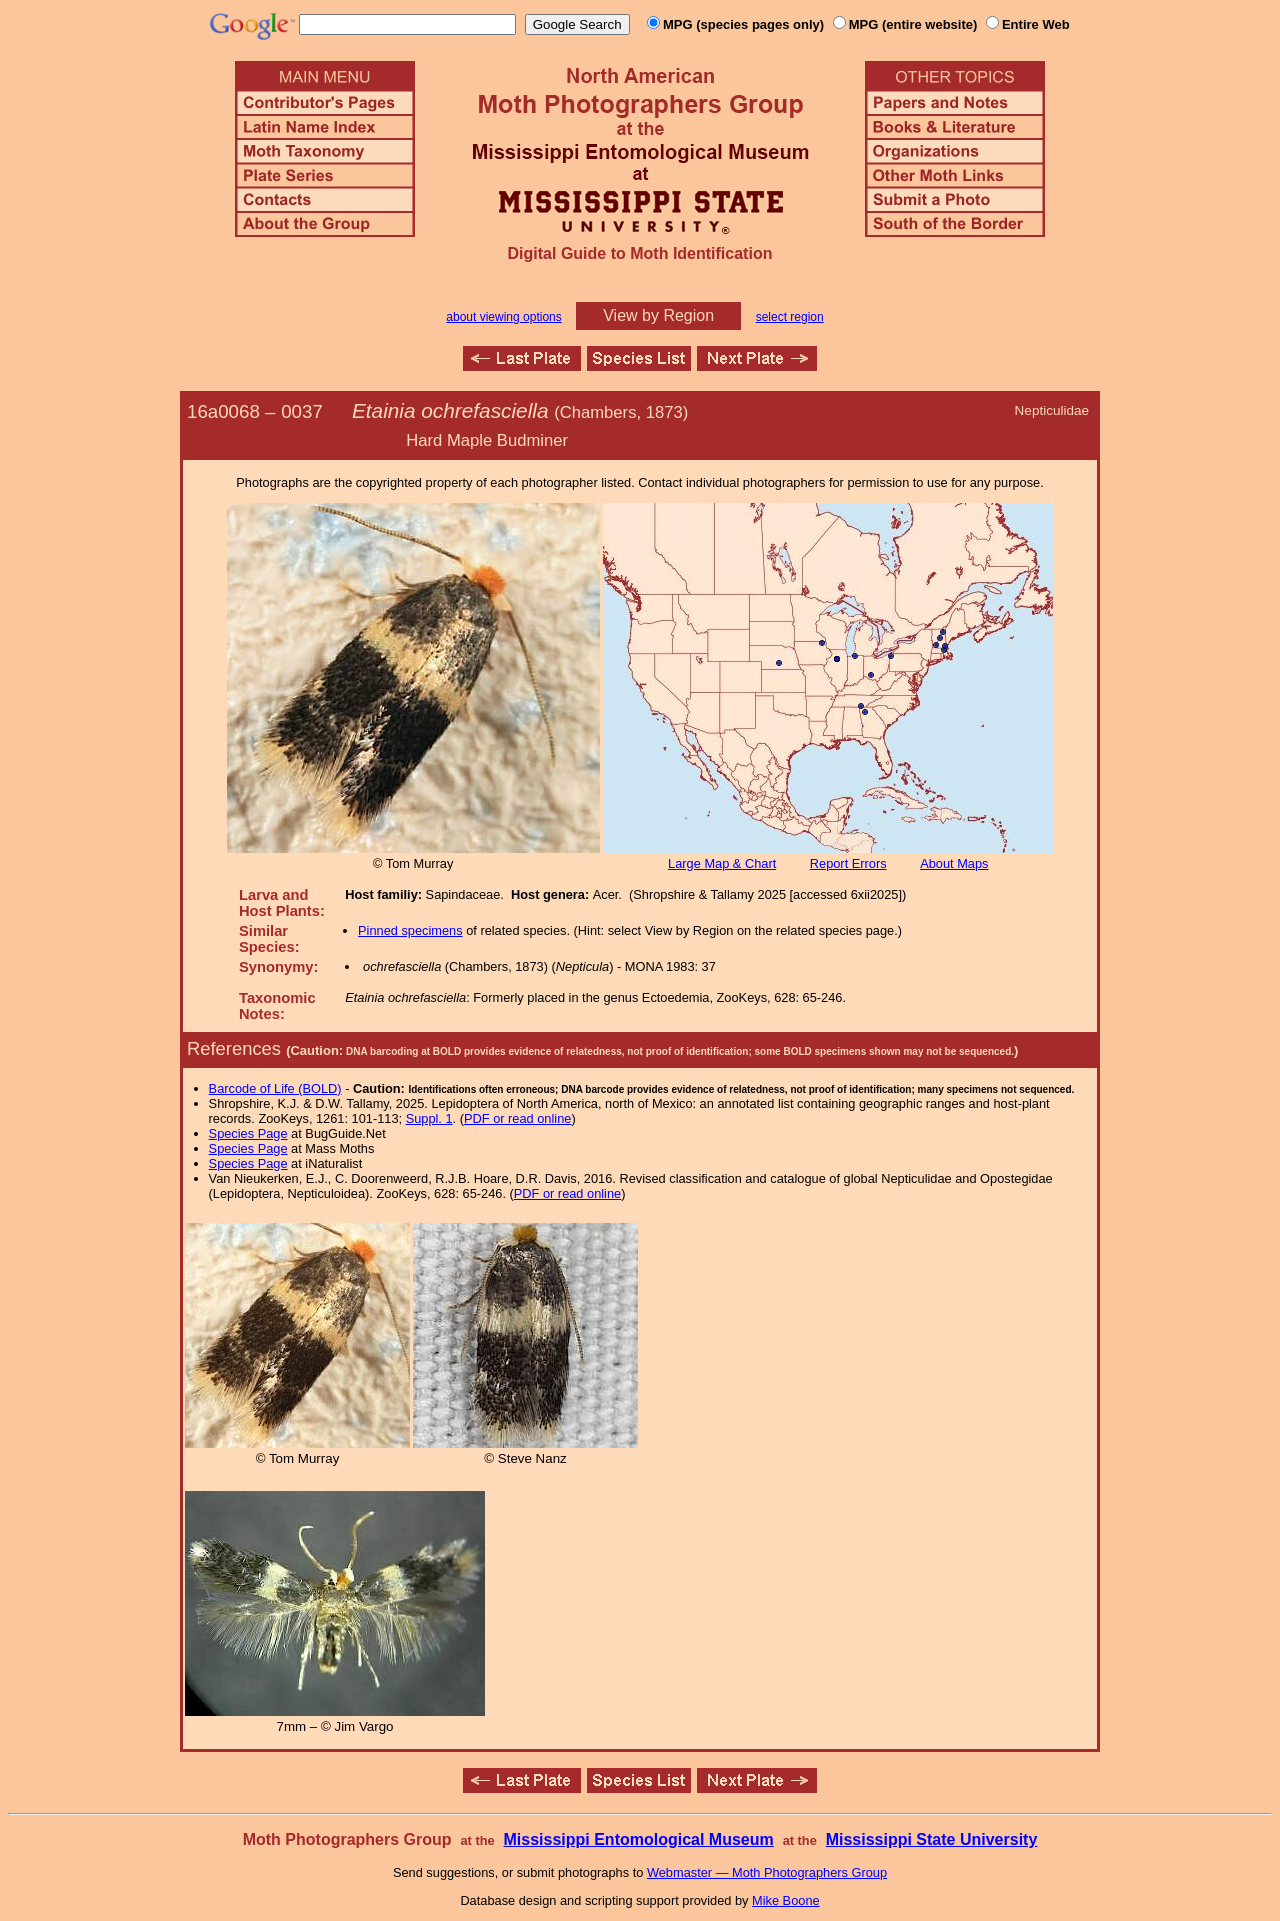 This screenshot has height=1921, width=1280. What do you see at coordinates (638, 1839) in the screenshot?
I see `Mississippi Entomological Museum` at bounding box center [638, 1839].